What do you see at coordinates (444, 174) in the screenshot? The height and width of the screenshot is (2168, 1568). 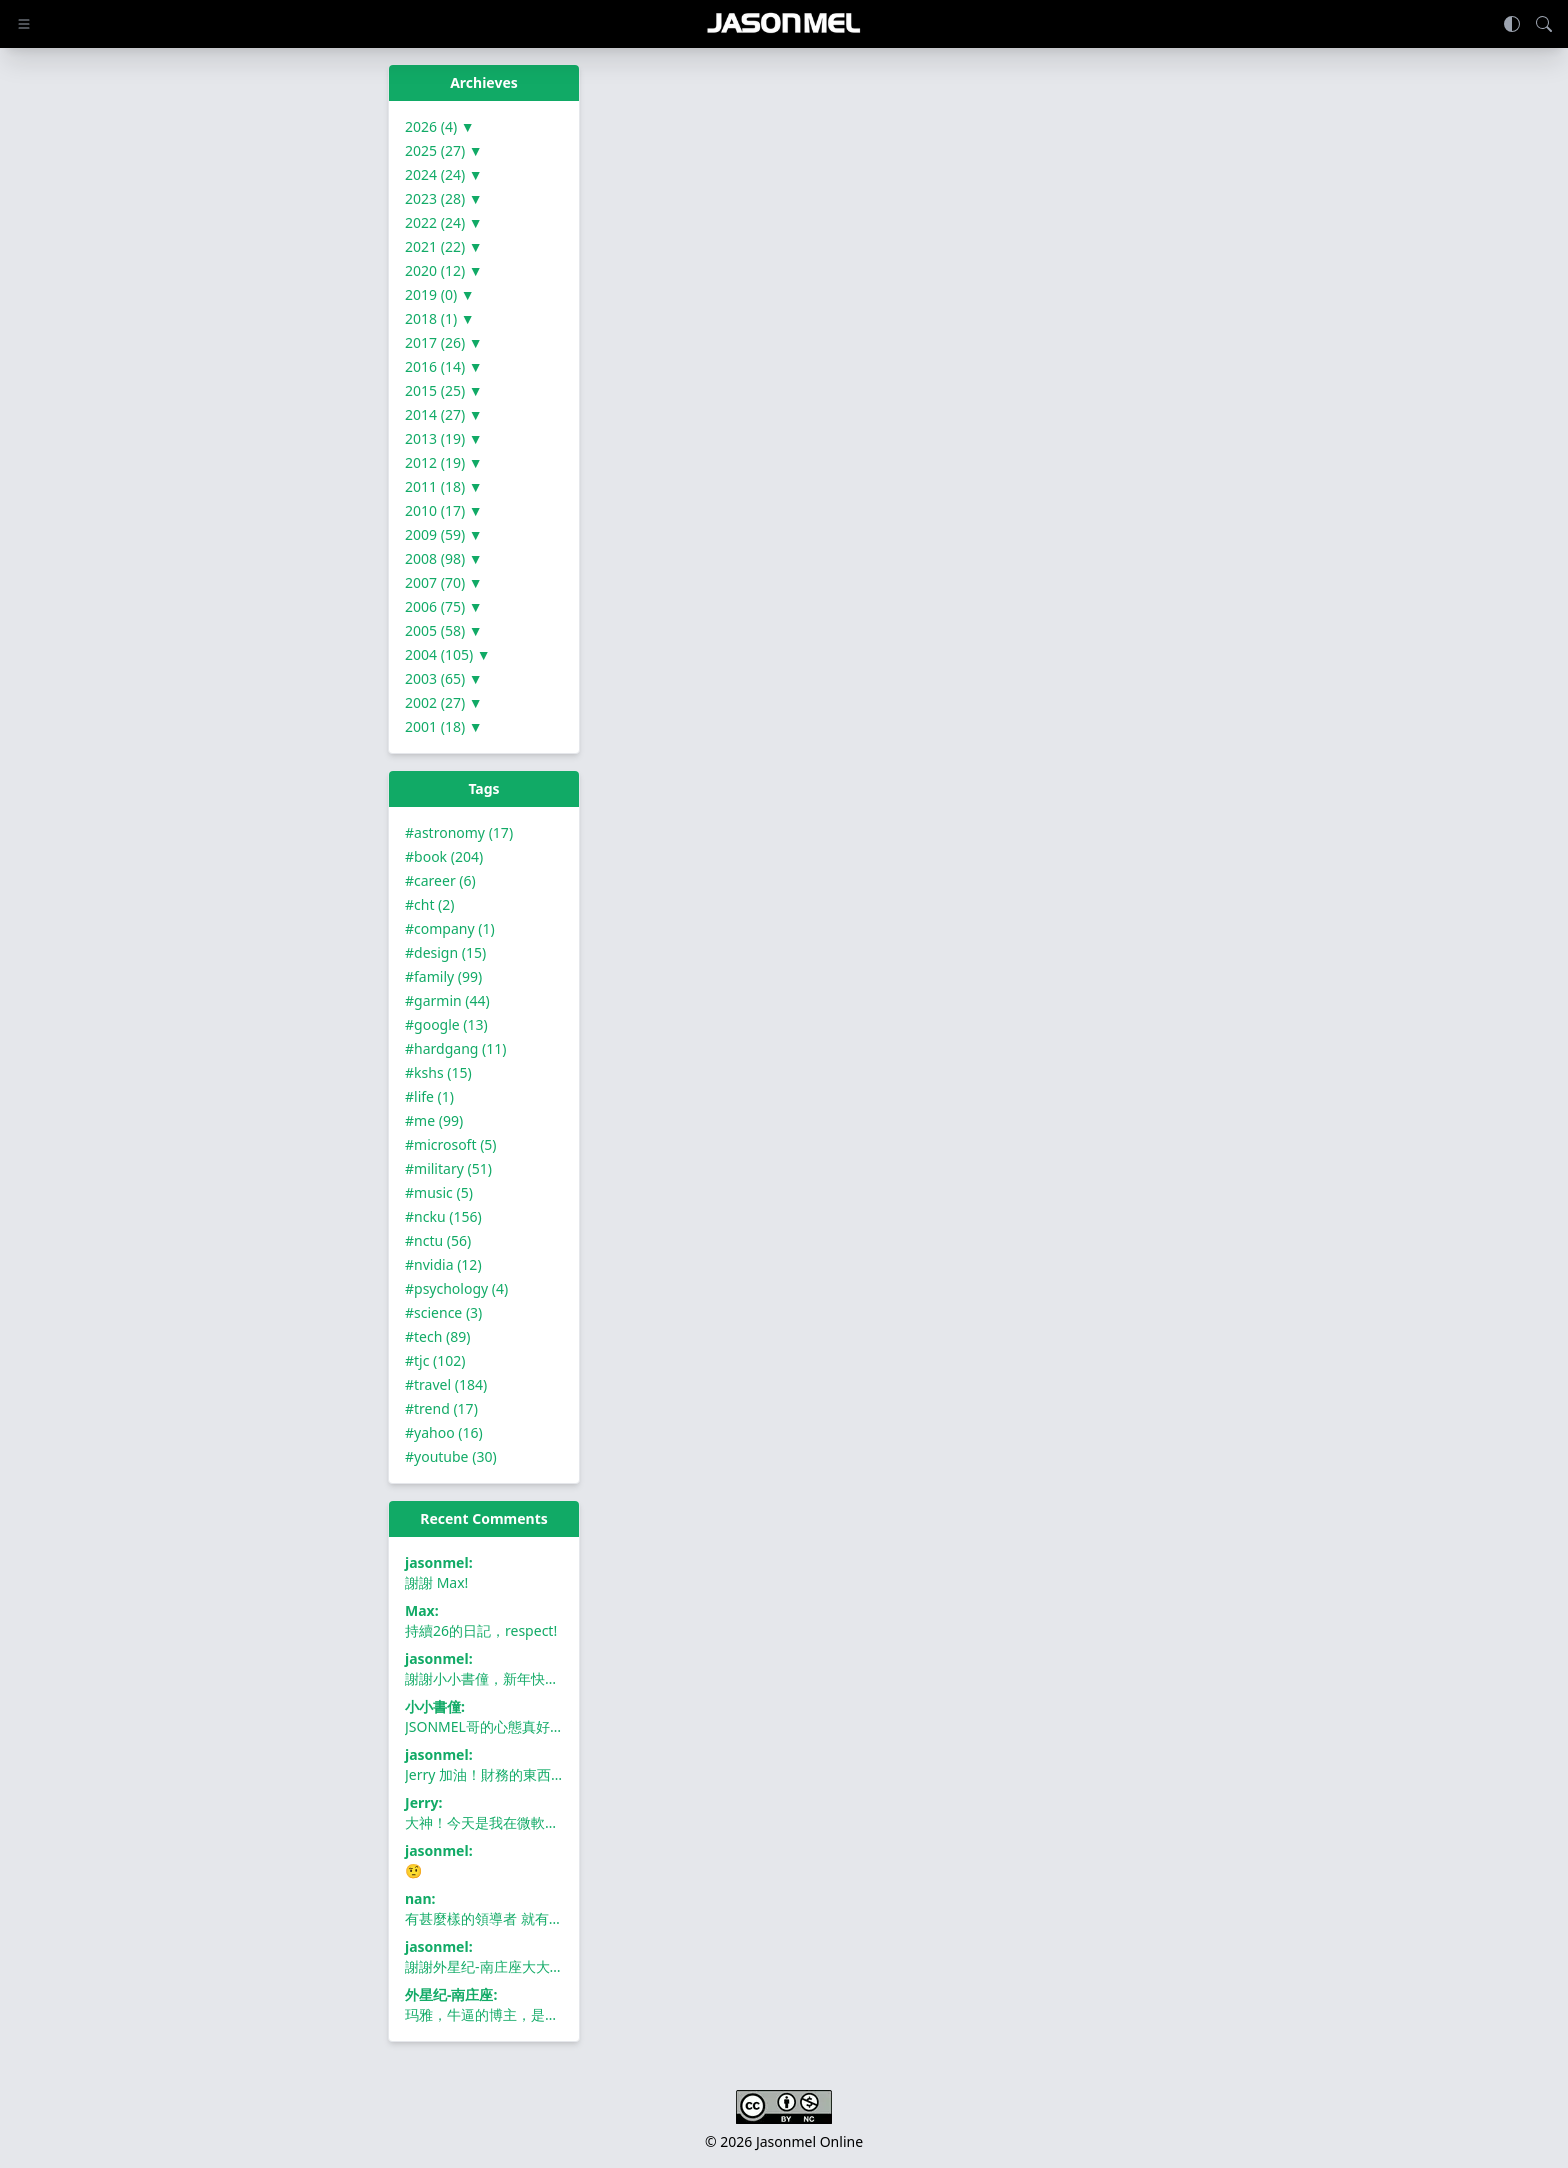 I see `2024 (24) ▼` at bounding box center [444, 174].